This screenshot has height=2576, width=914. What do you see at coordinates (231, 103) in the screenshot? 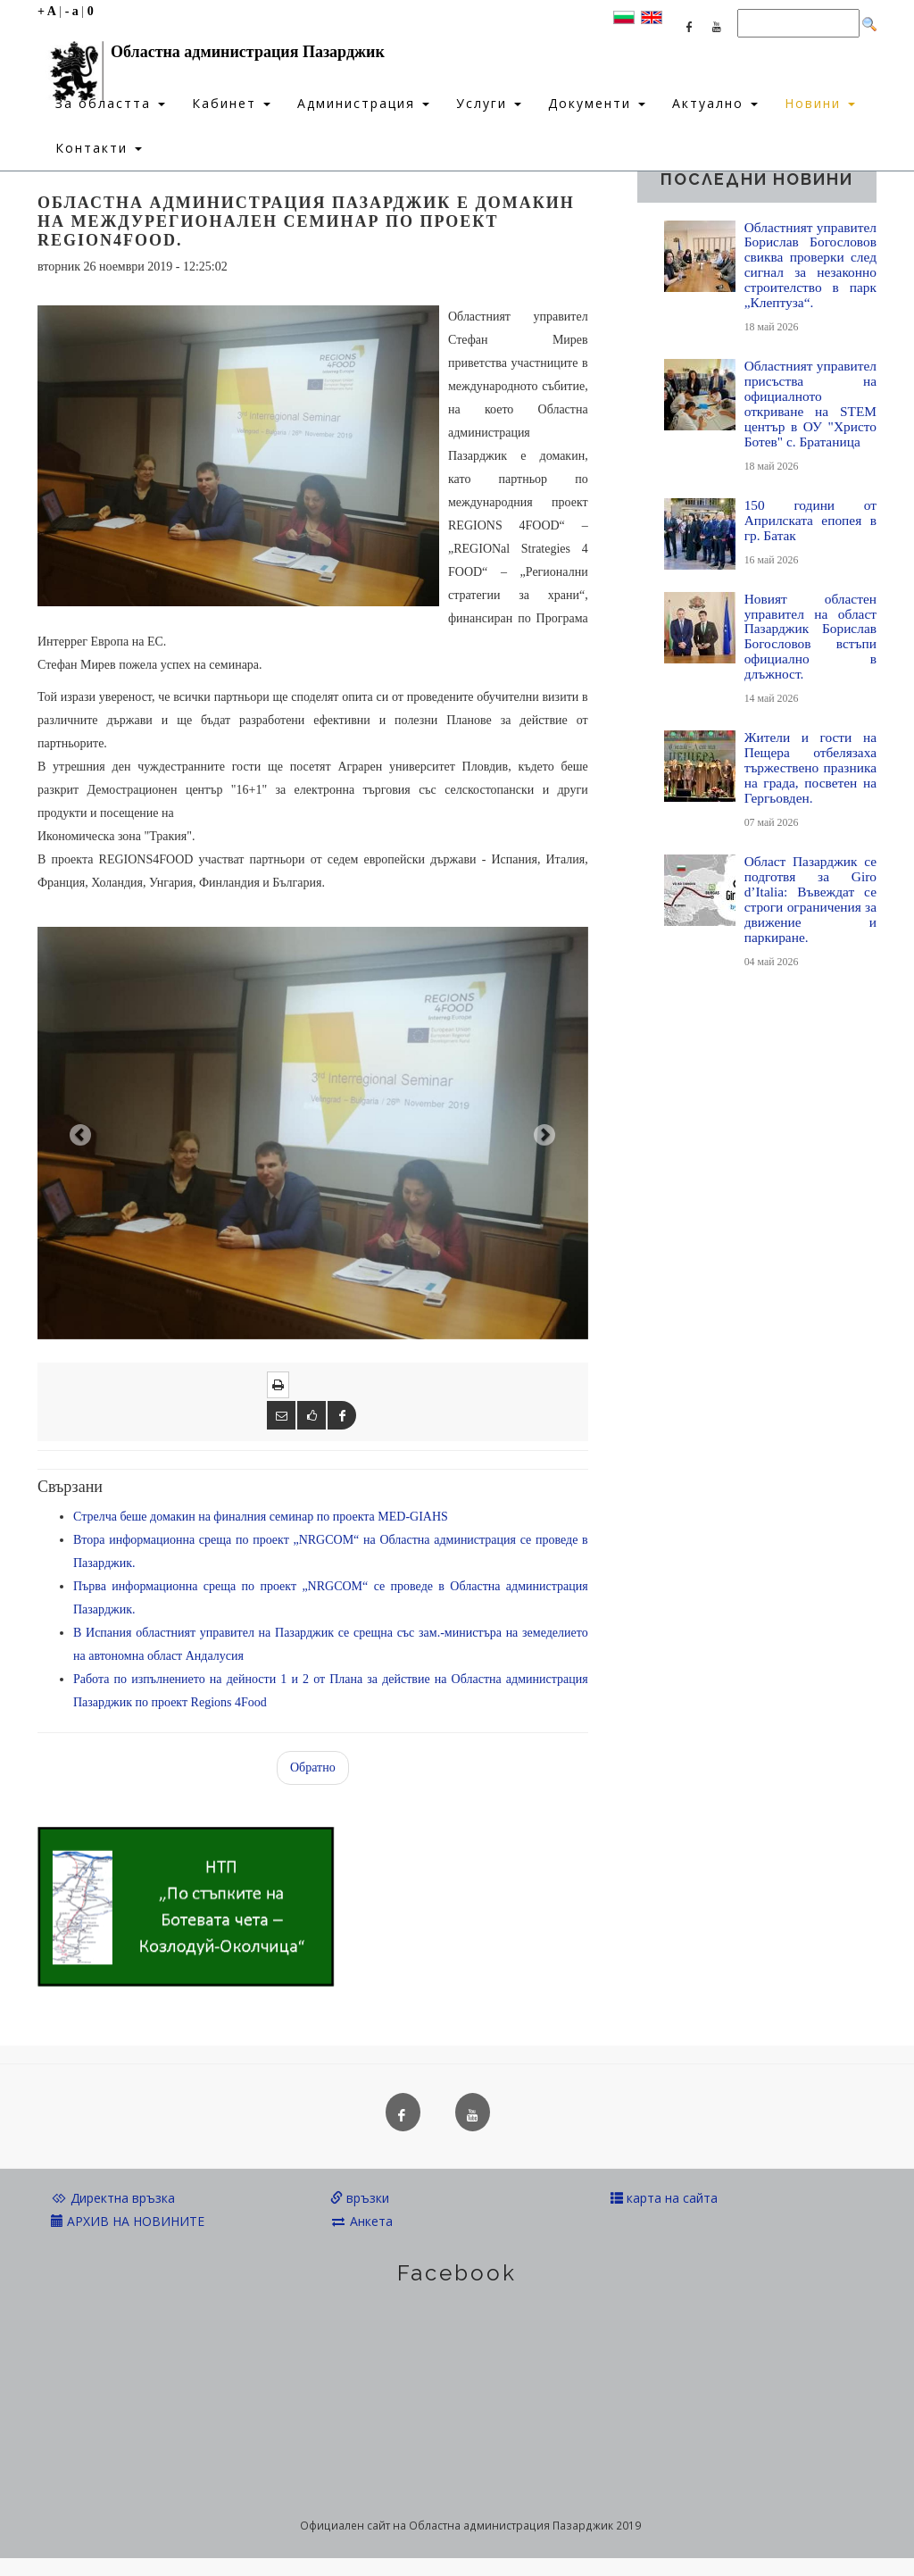
I see `Кабинет [button]` at bounding box center [231, 103].